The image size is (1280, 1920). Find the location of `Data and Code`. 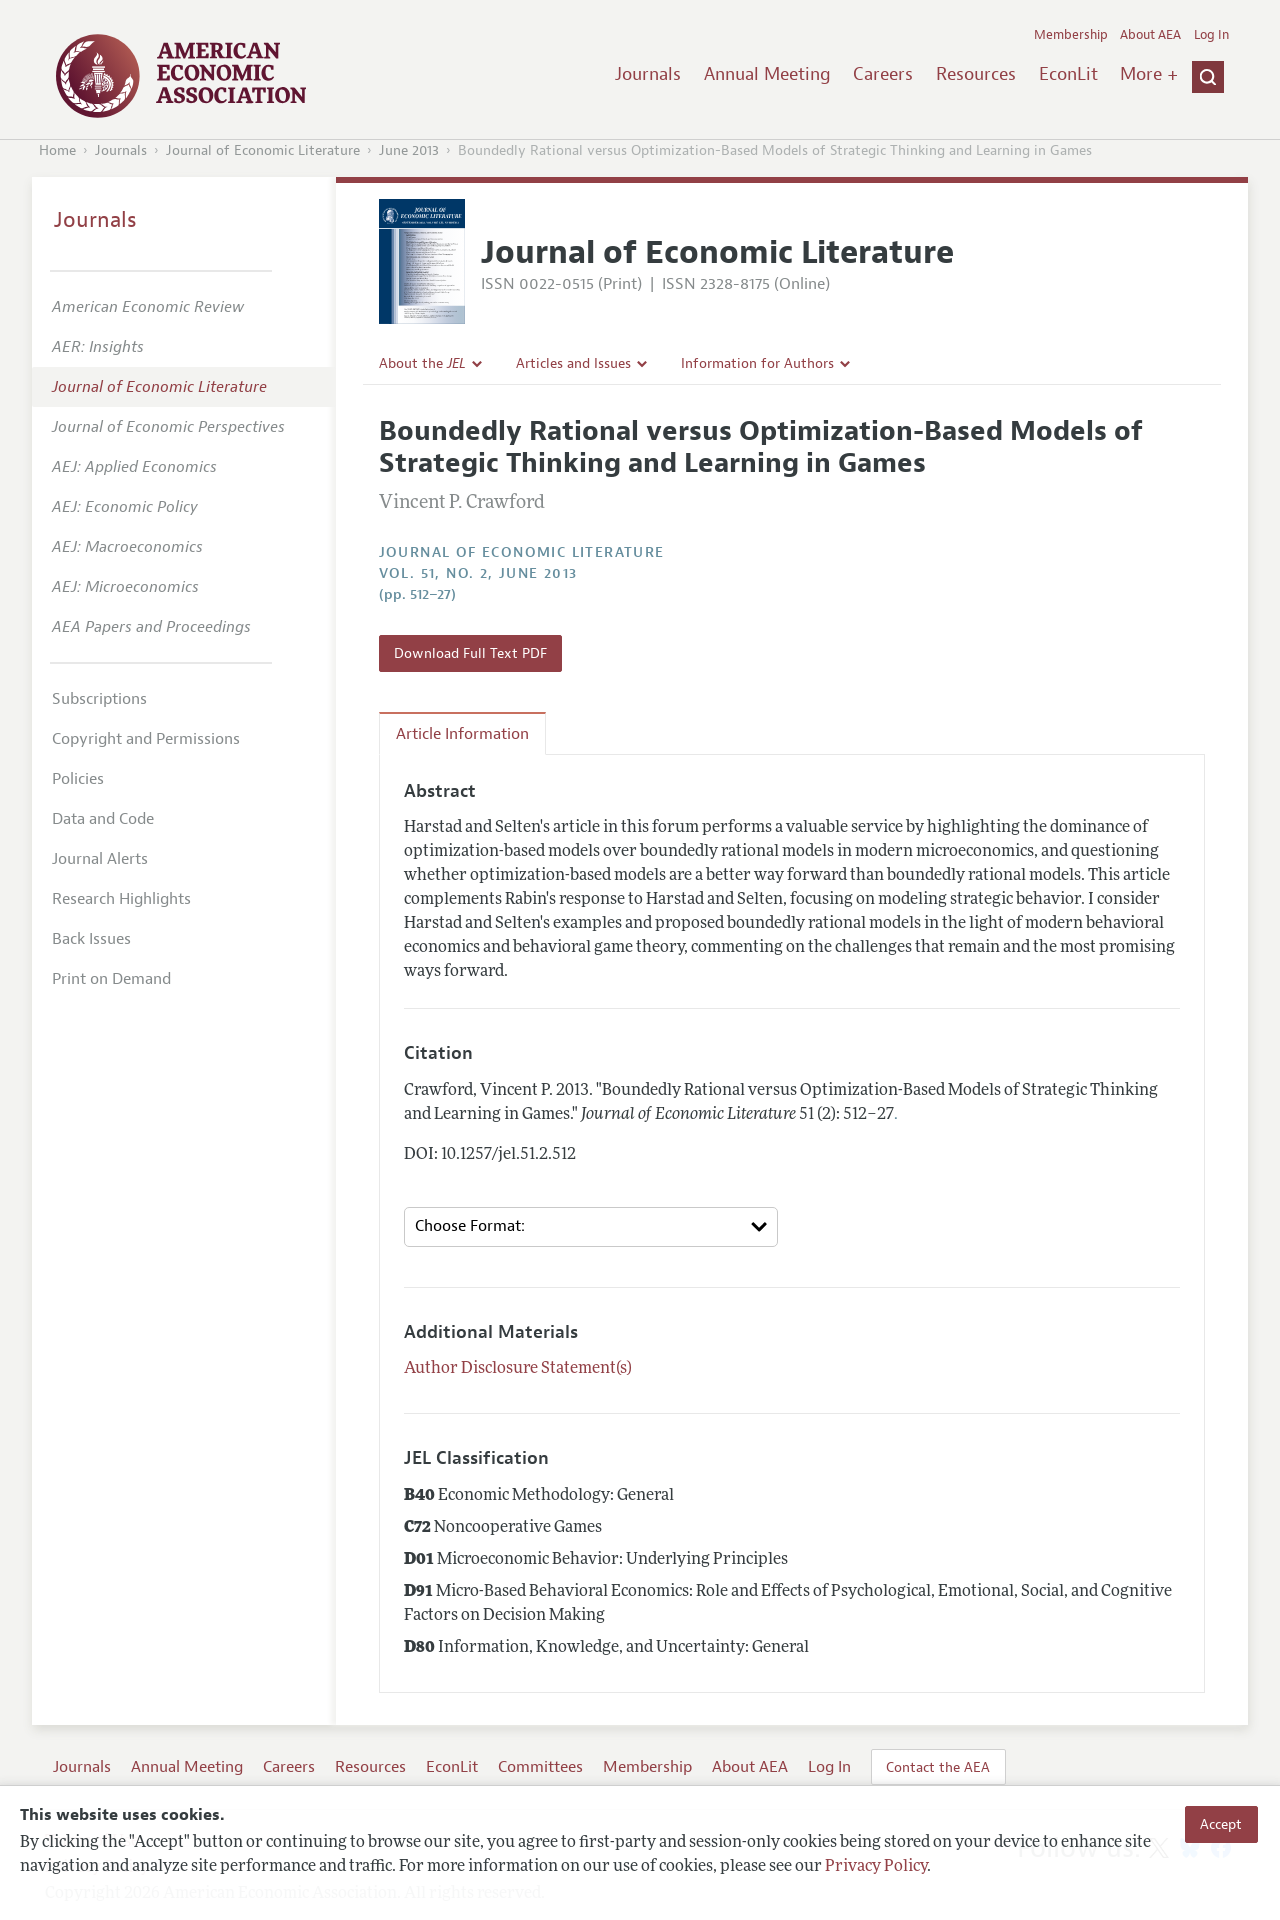

Data and Code is located at coordinates (103, 819).